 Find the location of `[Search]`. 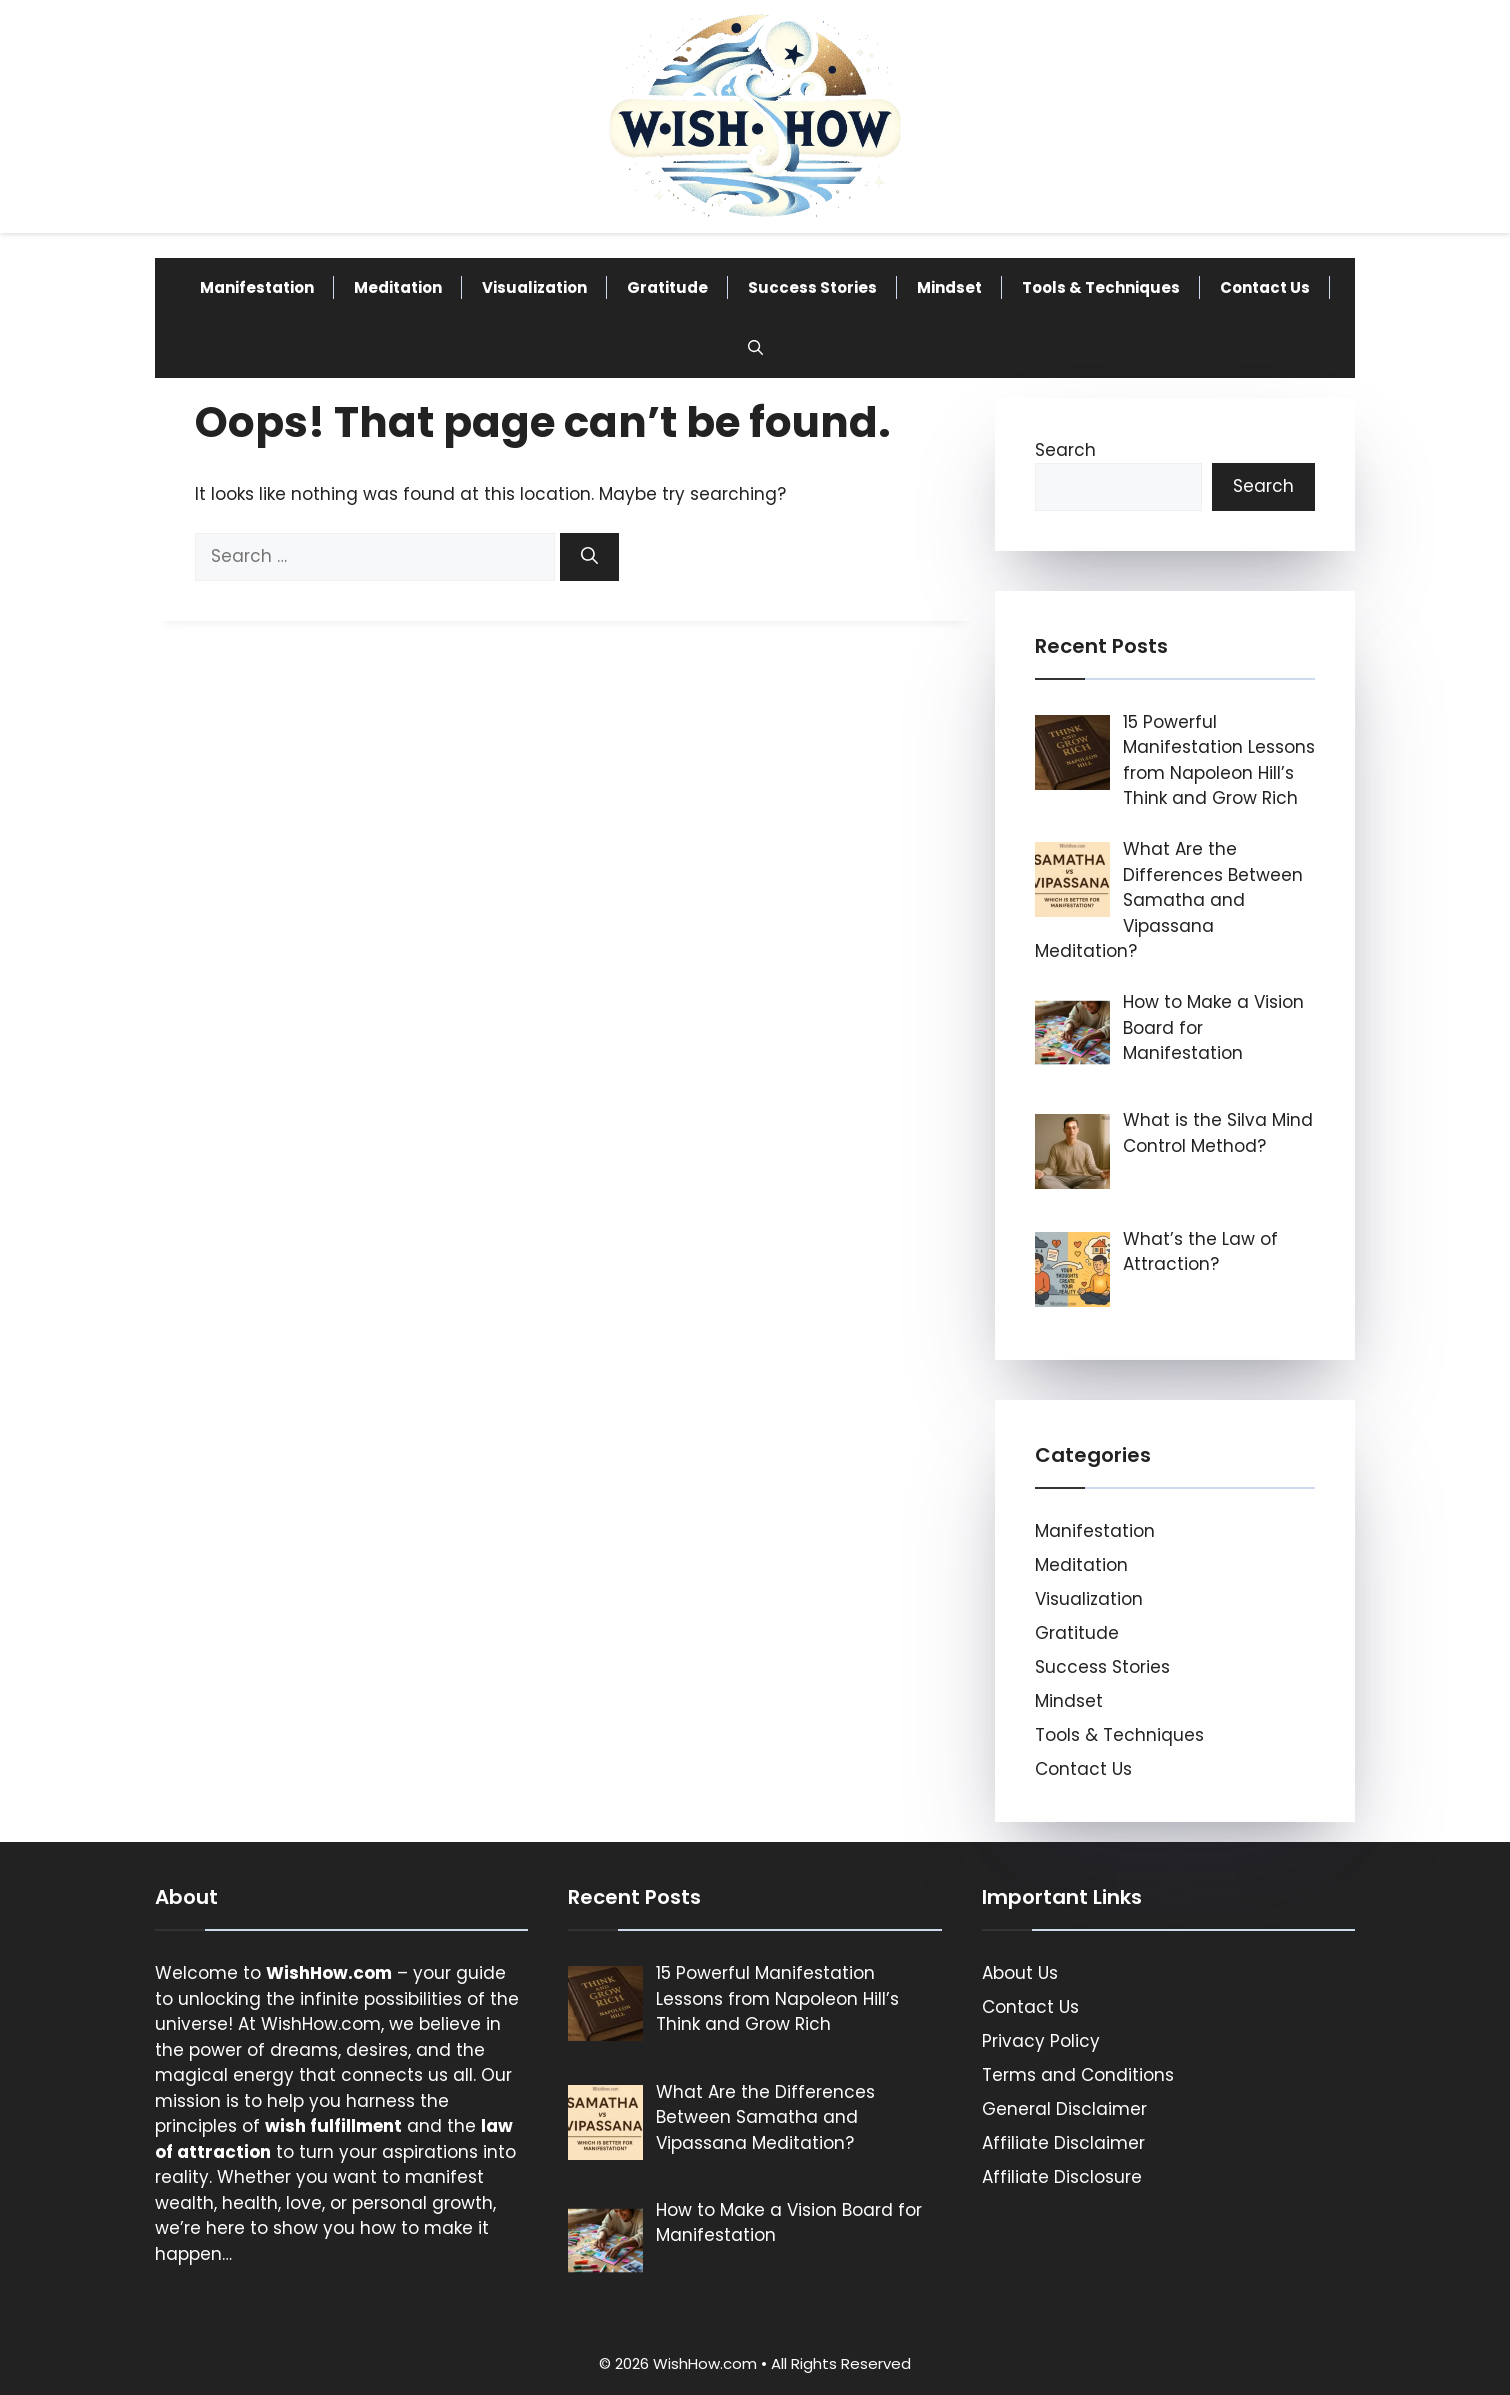

[Search] is located at coordinates (589, 557).